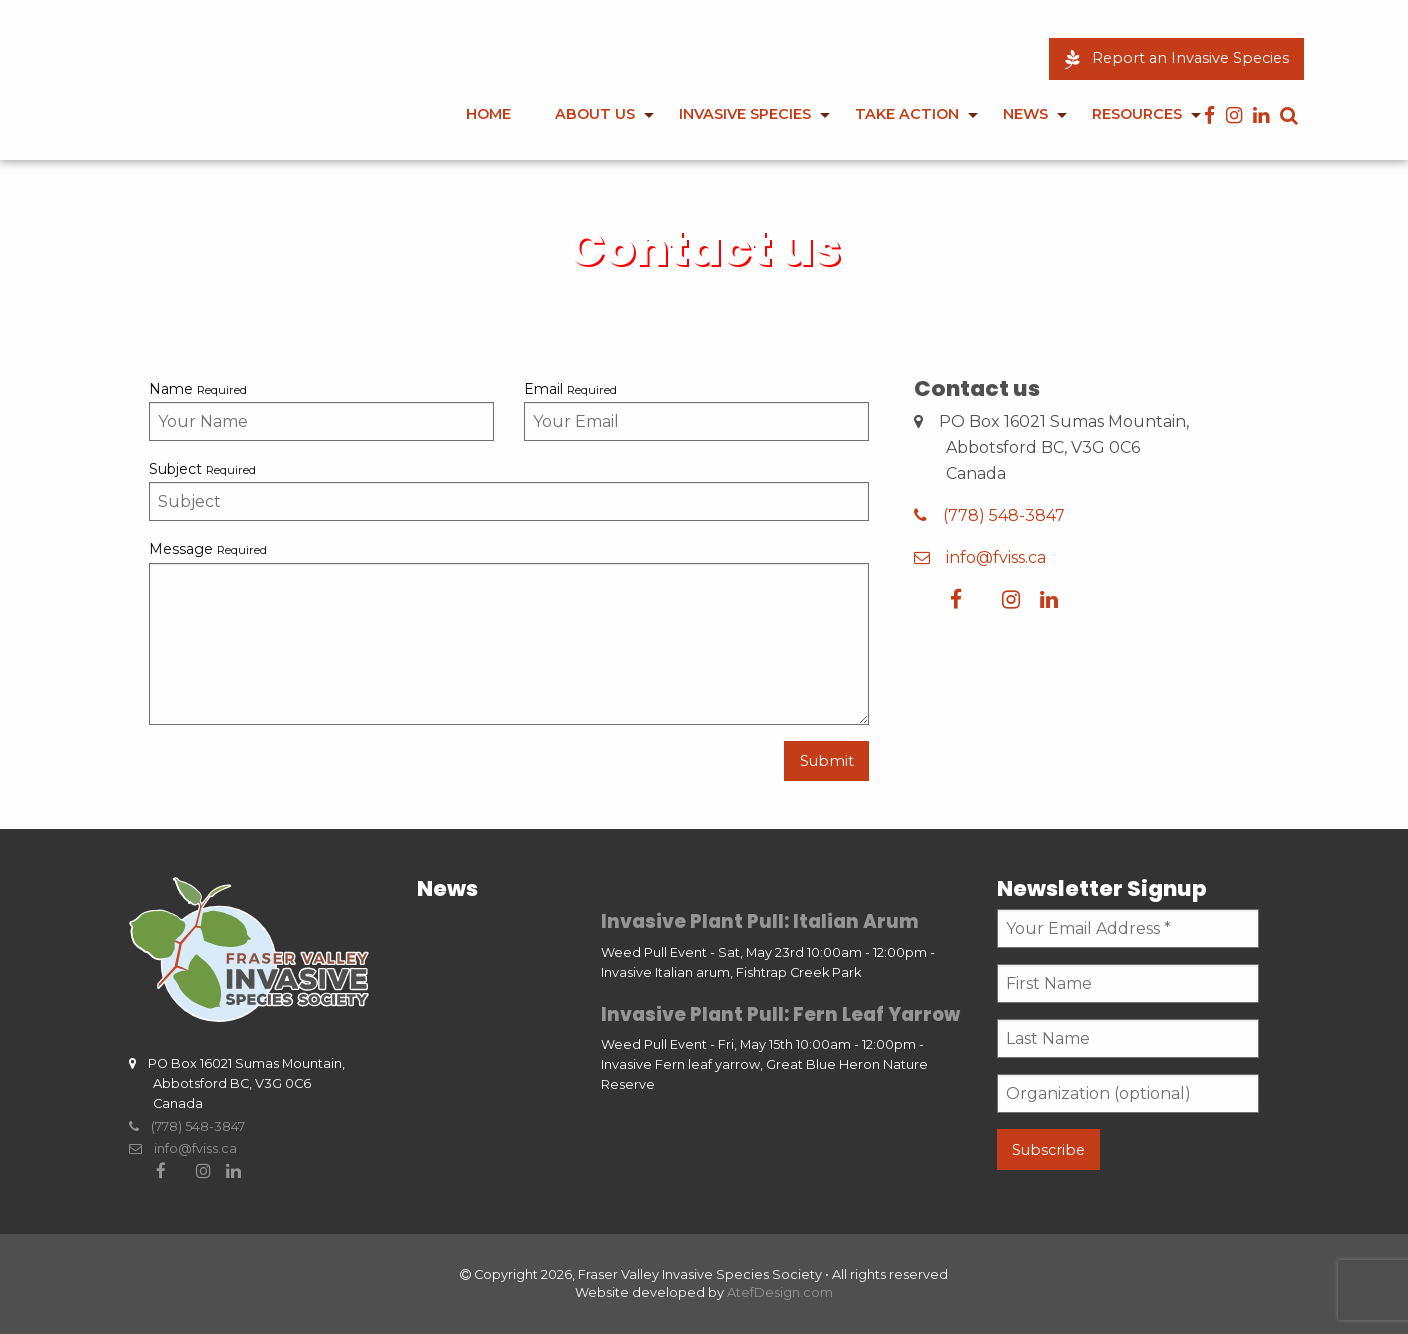 Image resolution: width=1408 pixels, height=1334 pixels. What do you see at coordinates (1137, 114) in the screenshot?
I see `Resources` at bounding box center [1137, 114].